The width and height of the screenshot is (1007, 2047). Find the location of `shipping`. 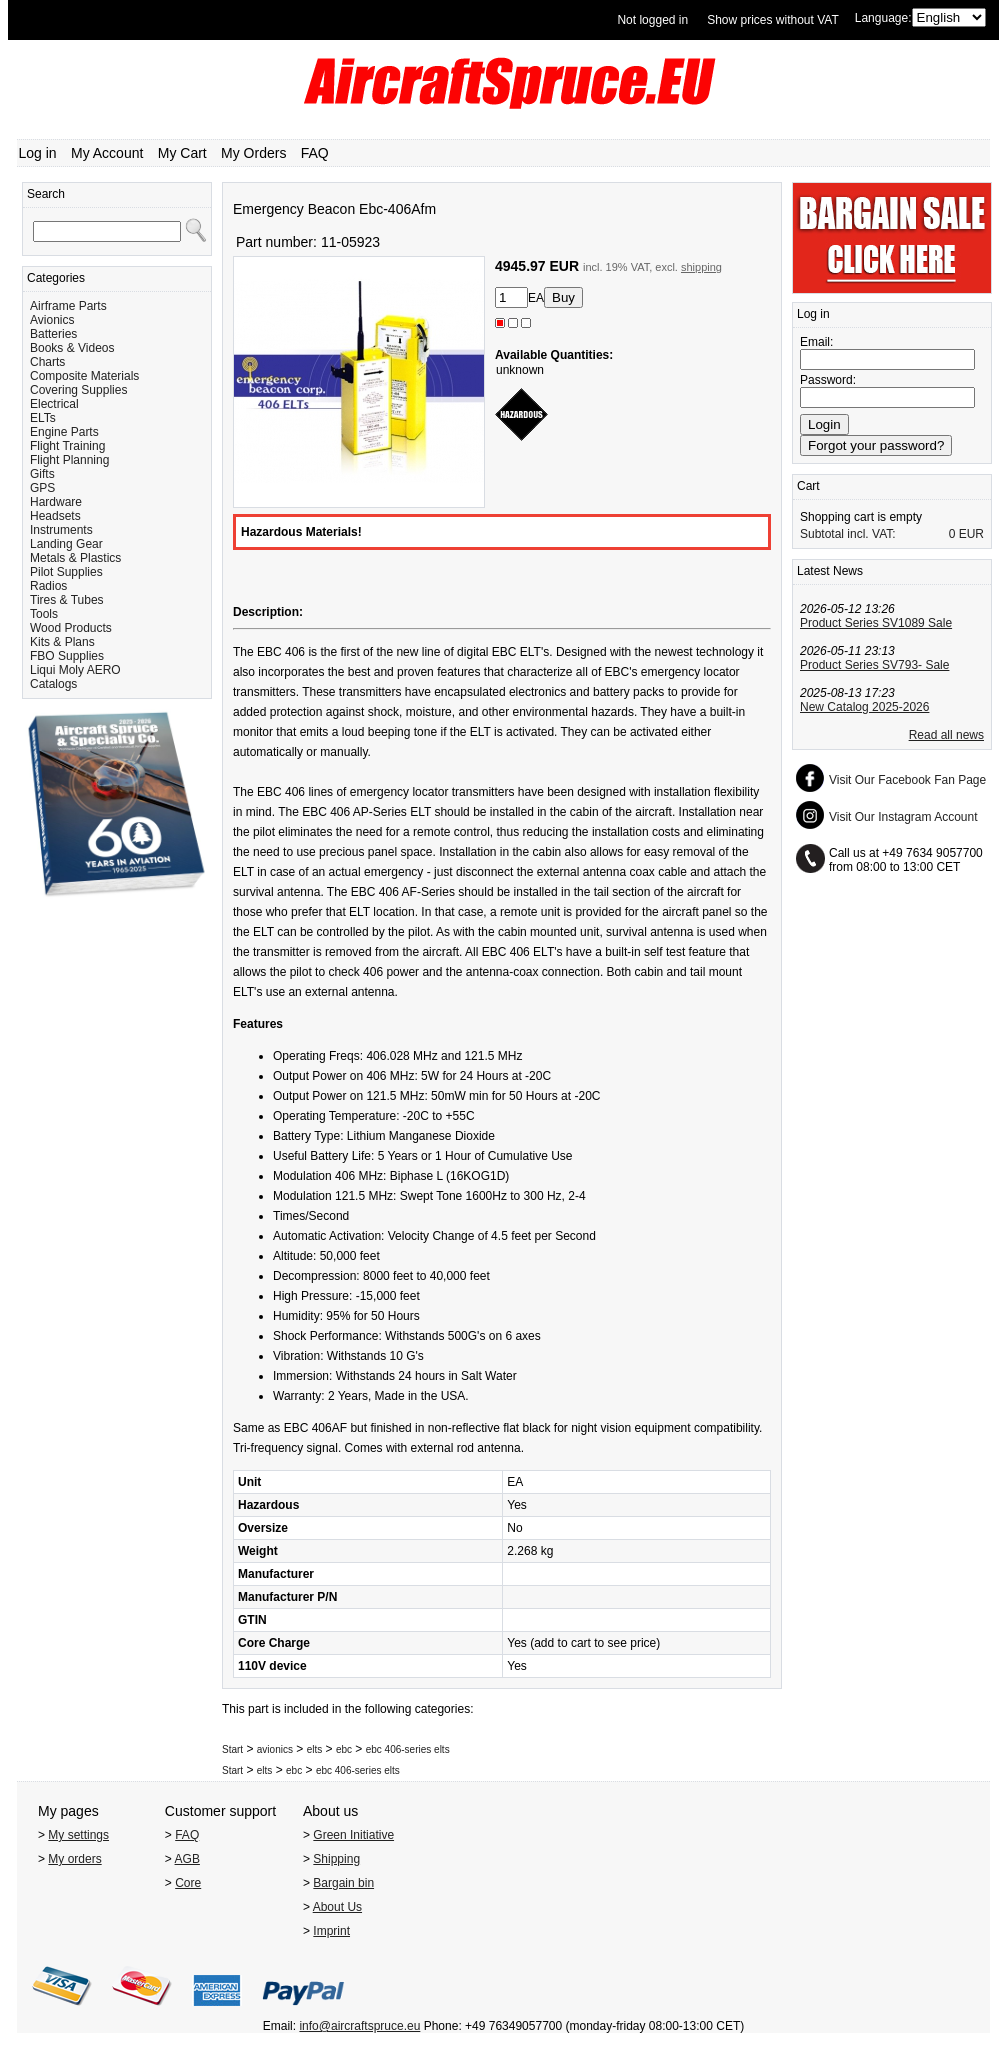

shipping is located at coordinates (701, 267).